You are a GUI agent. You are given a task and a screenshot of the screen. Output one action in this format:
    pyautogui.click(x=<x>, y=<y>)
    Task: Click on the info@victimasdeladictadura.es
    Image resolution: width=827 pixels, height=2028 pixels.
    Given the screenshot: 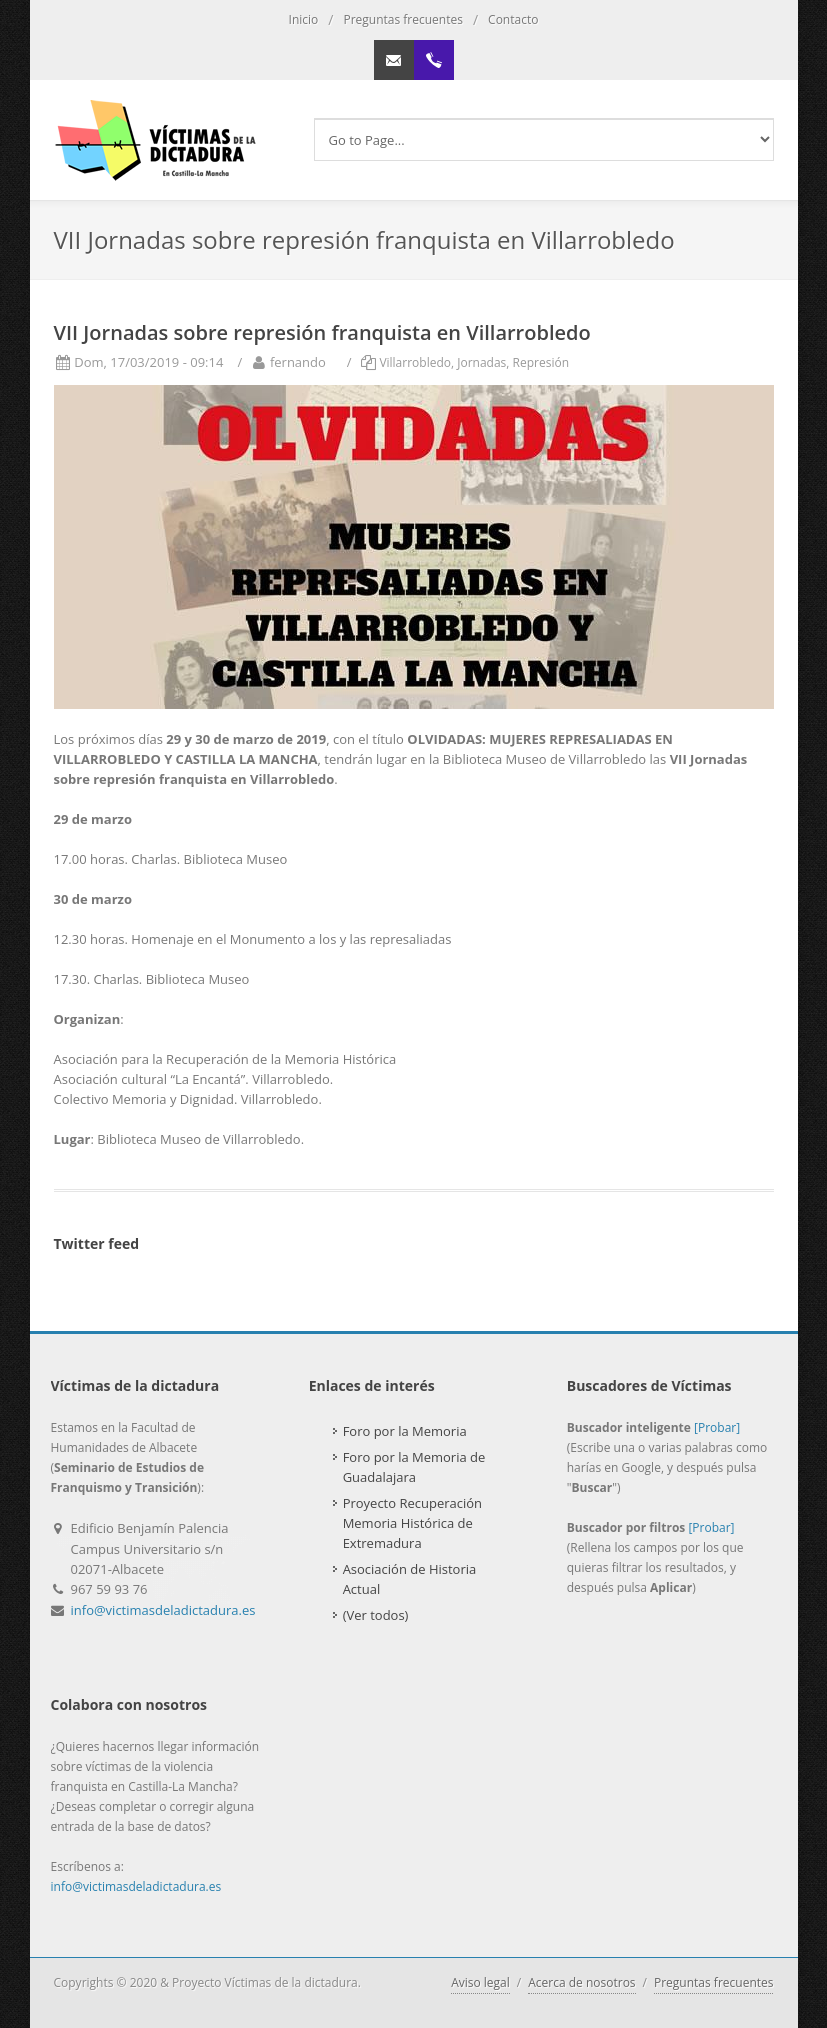 What is the action you would take?
    pyautogui.click(x=163, y=1610)
    